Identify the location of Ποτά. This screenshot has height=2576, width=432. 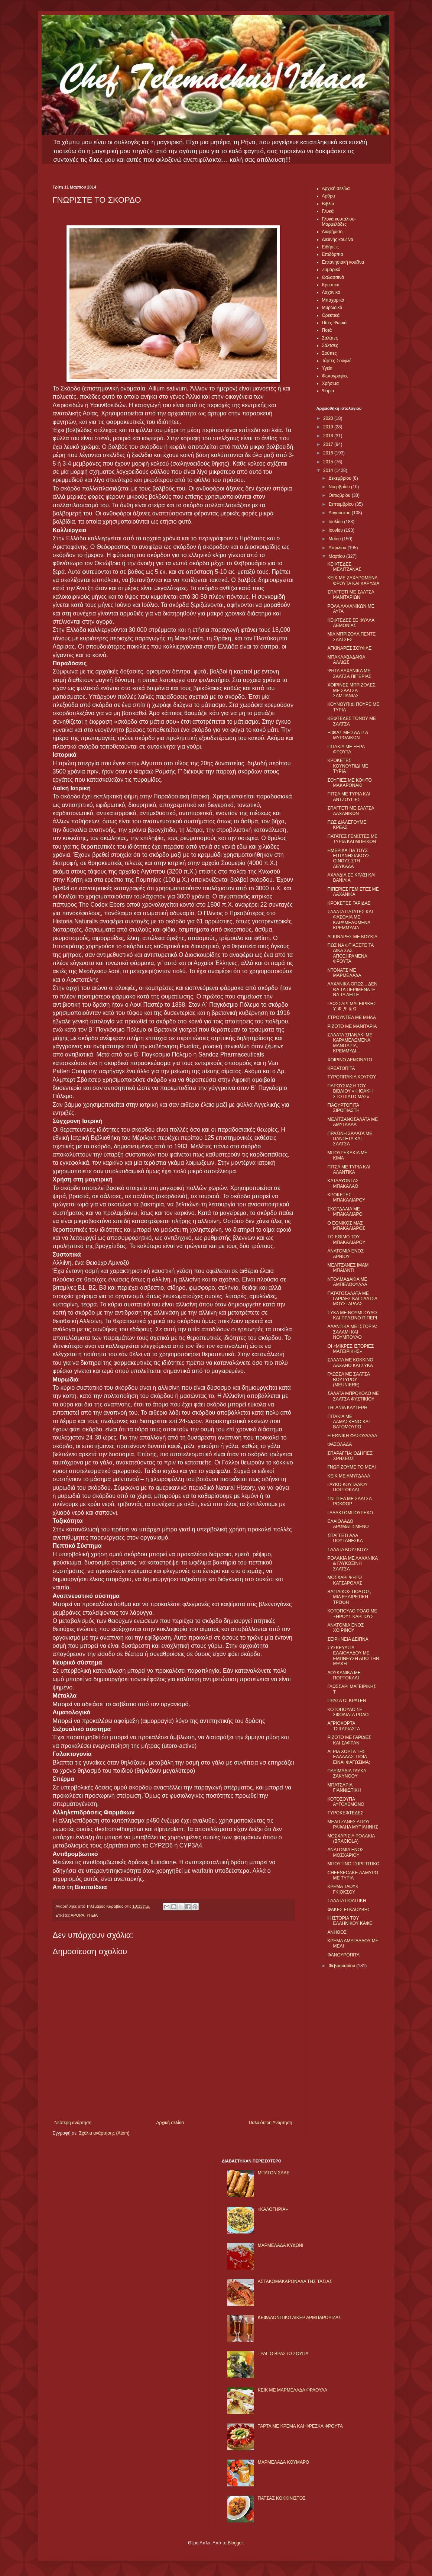
(327, 330).